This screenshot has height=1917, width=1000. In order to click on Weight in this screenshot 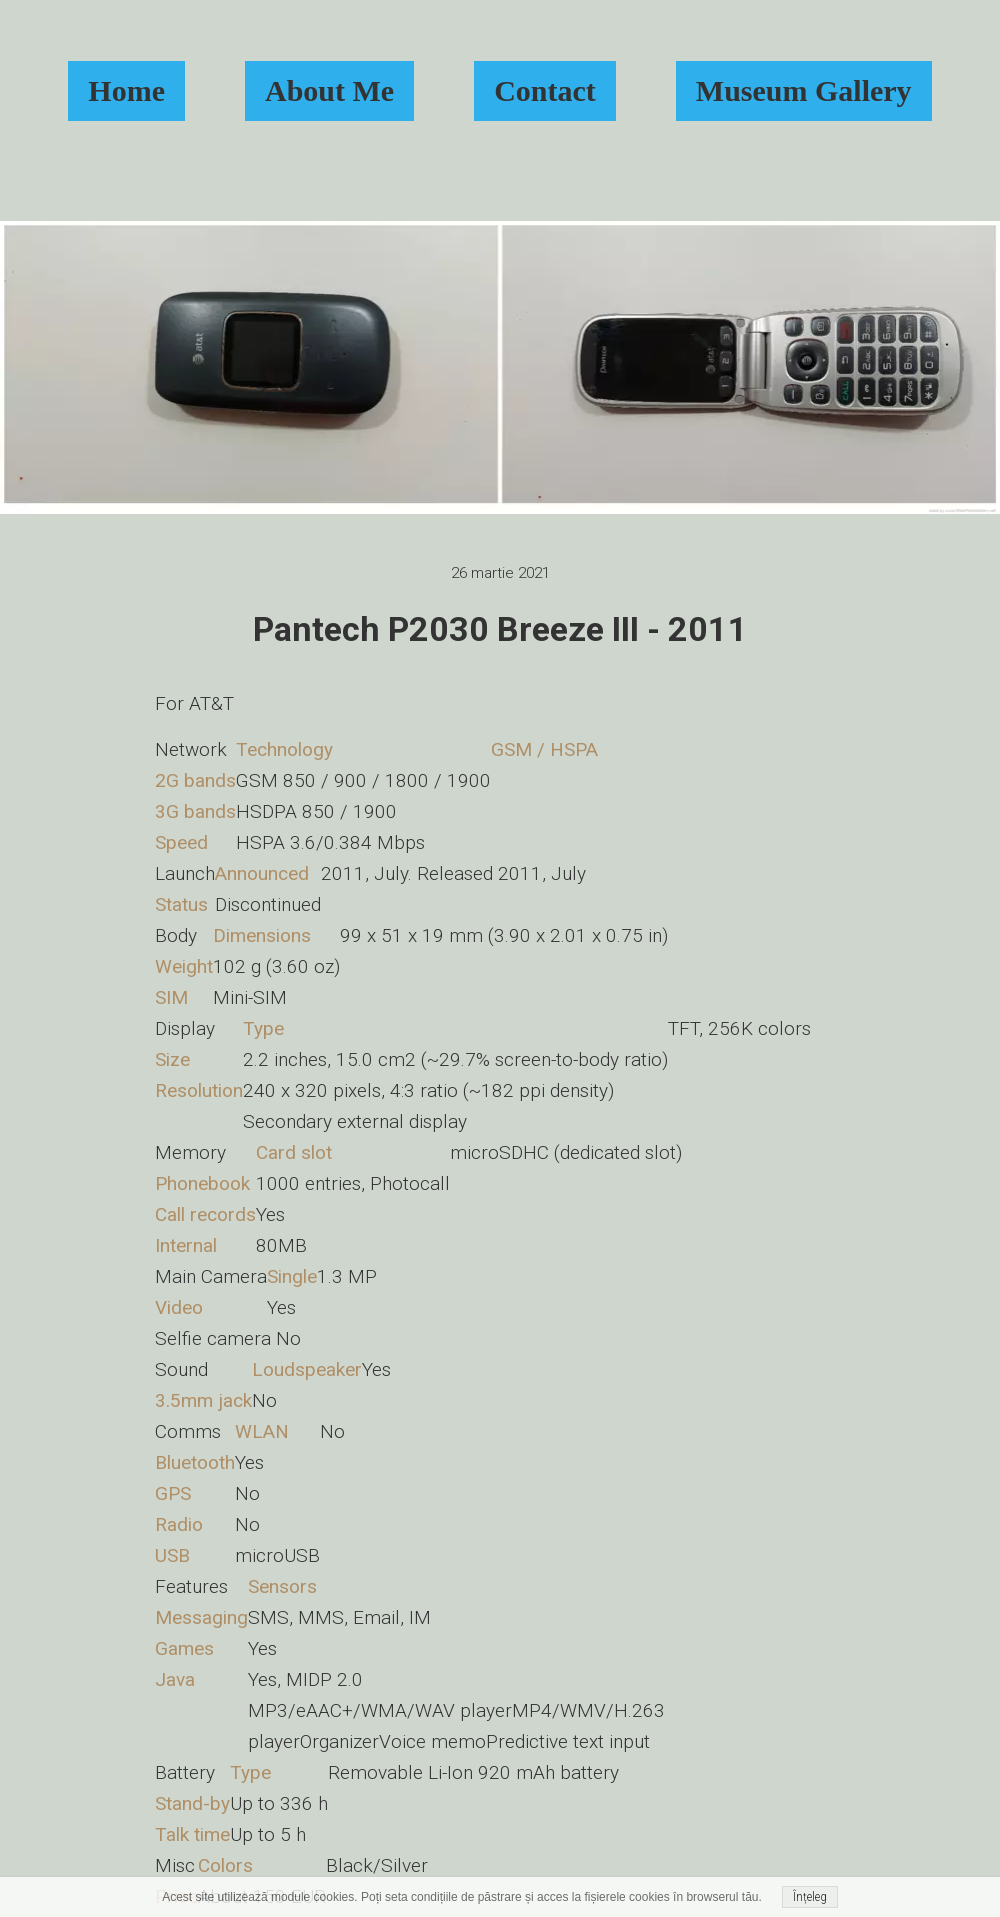, I will do `click(184, 966)`.